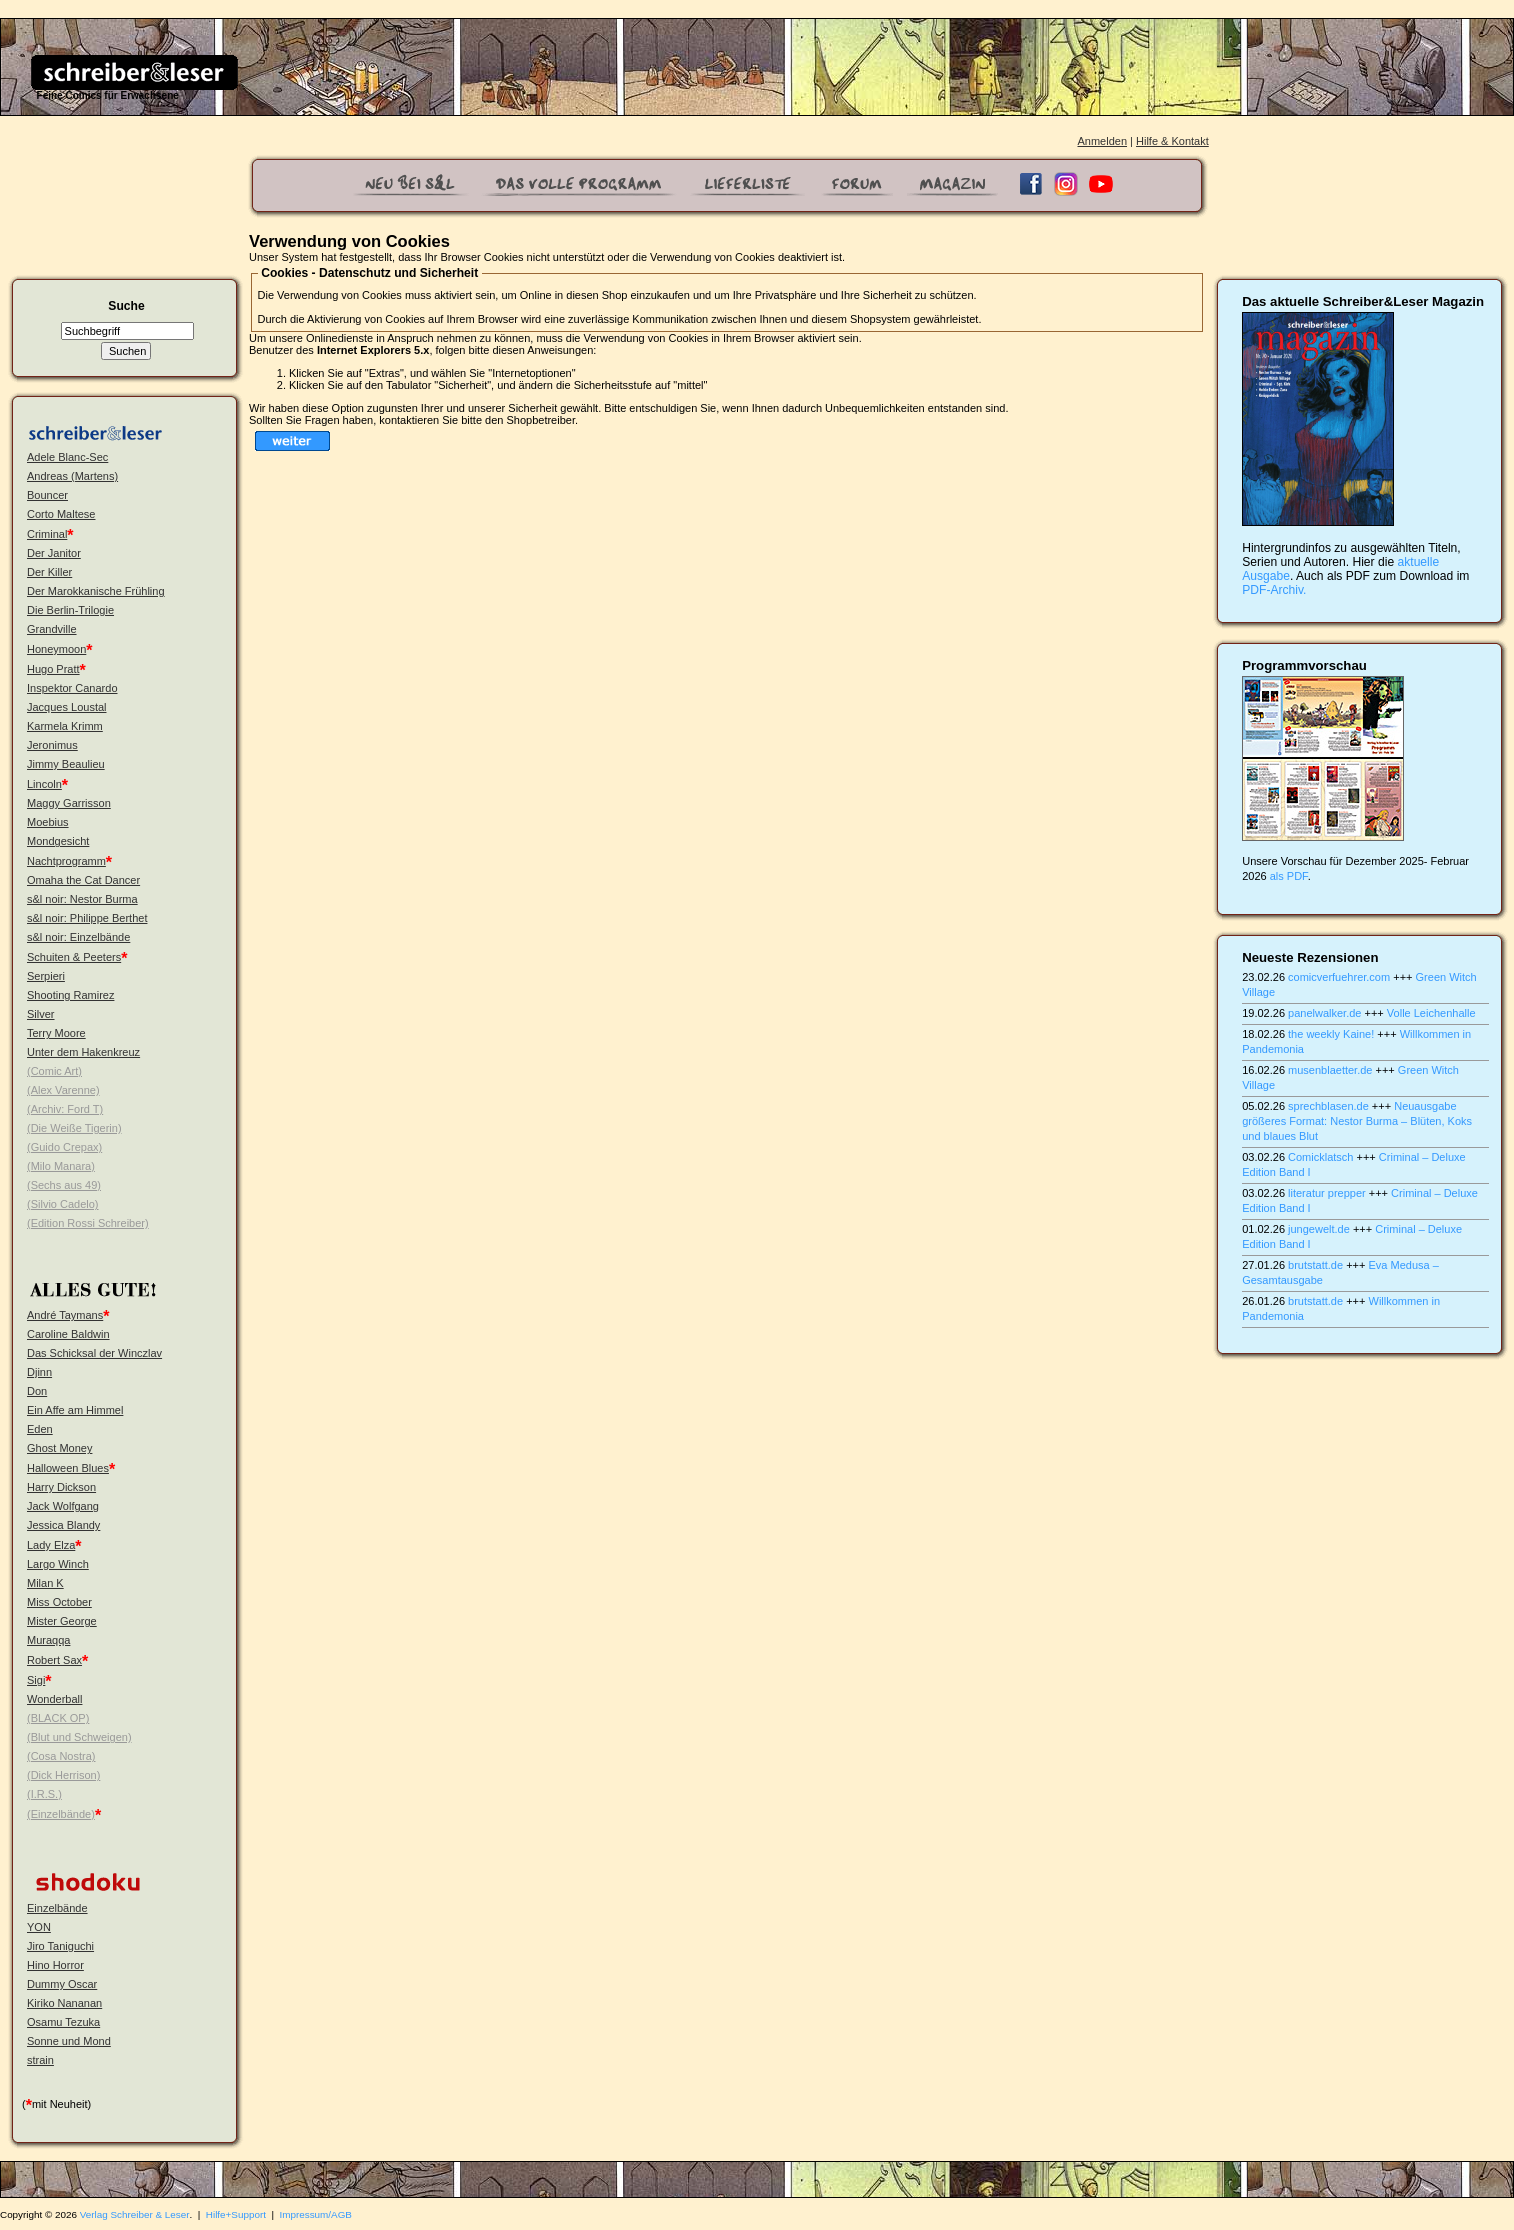  Describe the element at coordinates (1328, 1106) in the screenshot. I see `sprechblasen.de` at that location.